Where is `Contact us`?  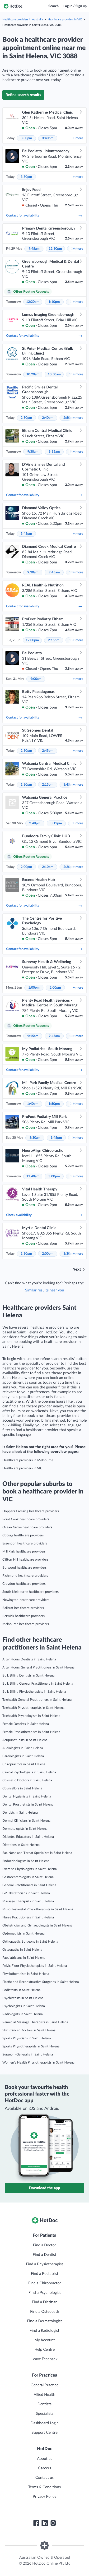
Contact us is located at coordinates (44, 2477).